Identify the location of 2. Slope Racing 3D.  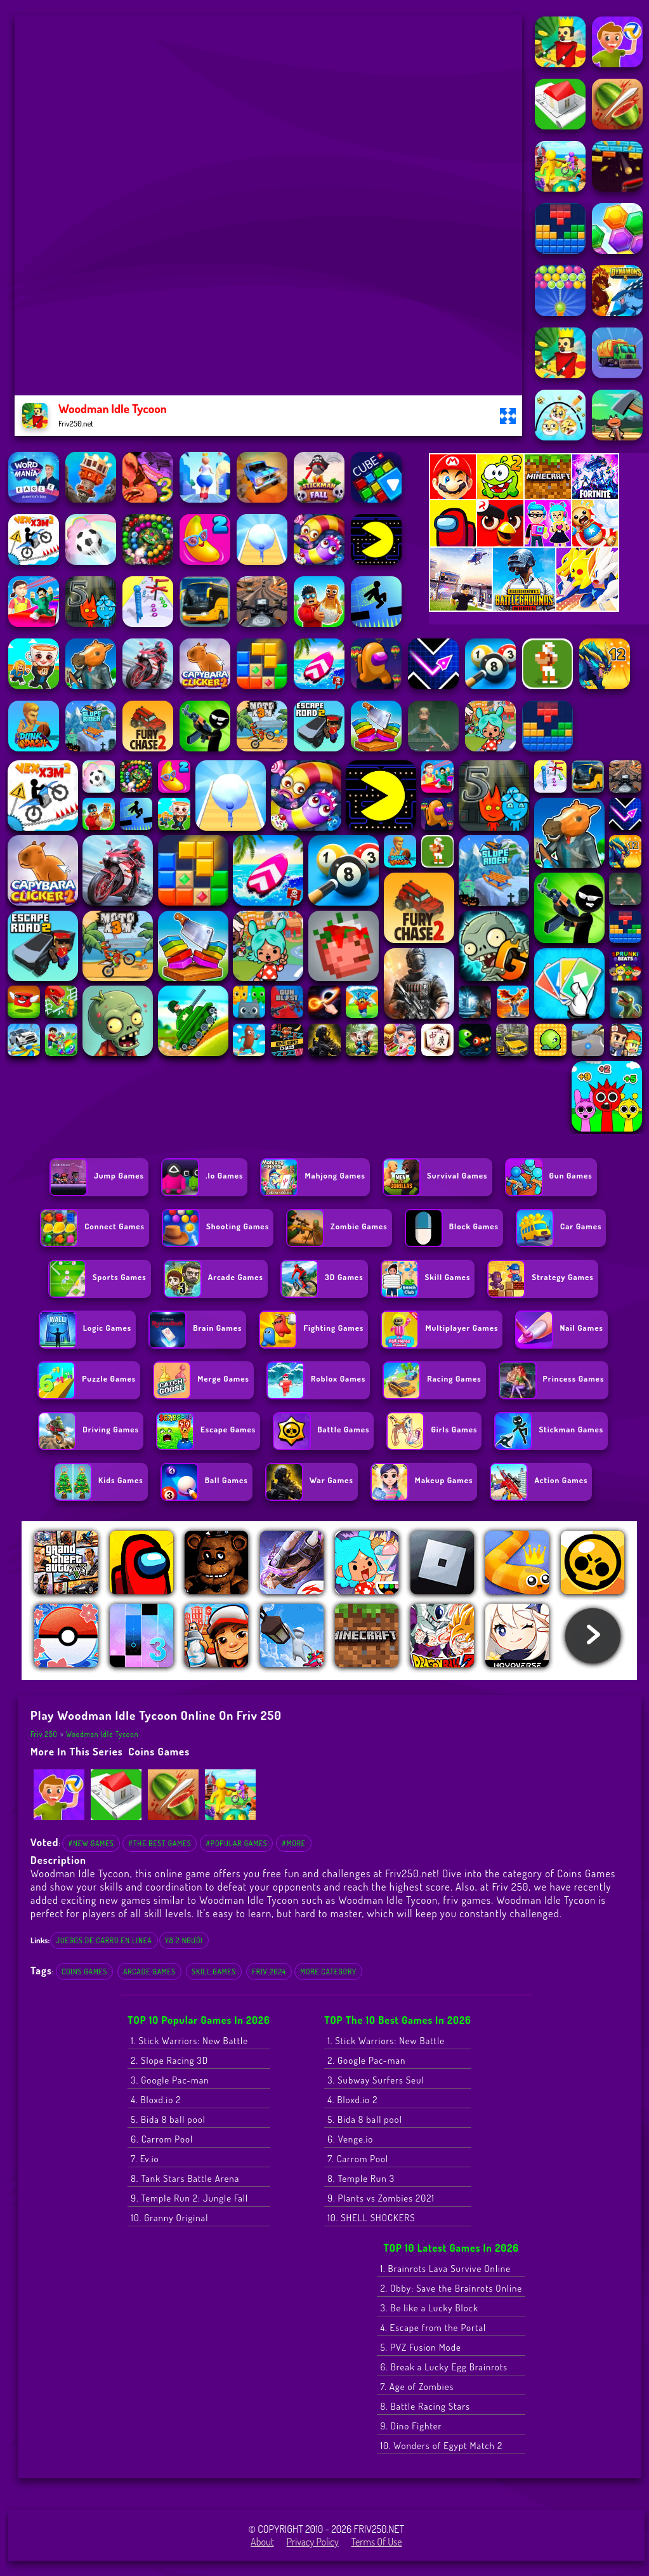
(169, 2060).